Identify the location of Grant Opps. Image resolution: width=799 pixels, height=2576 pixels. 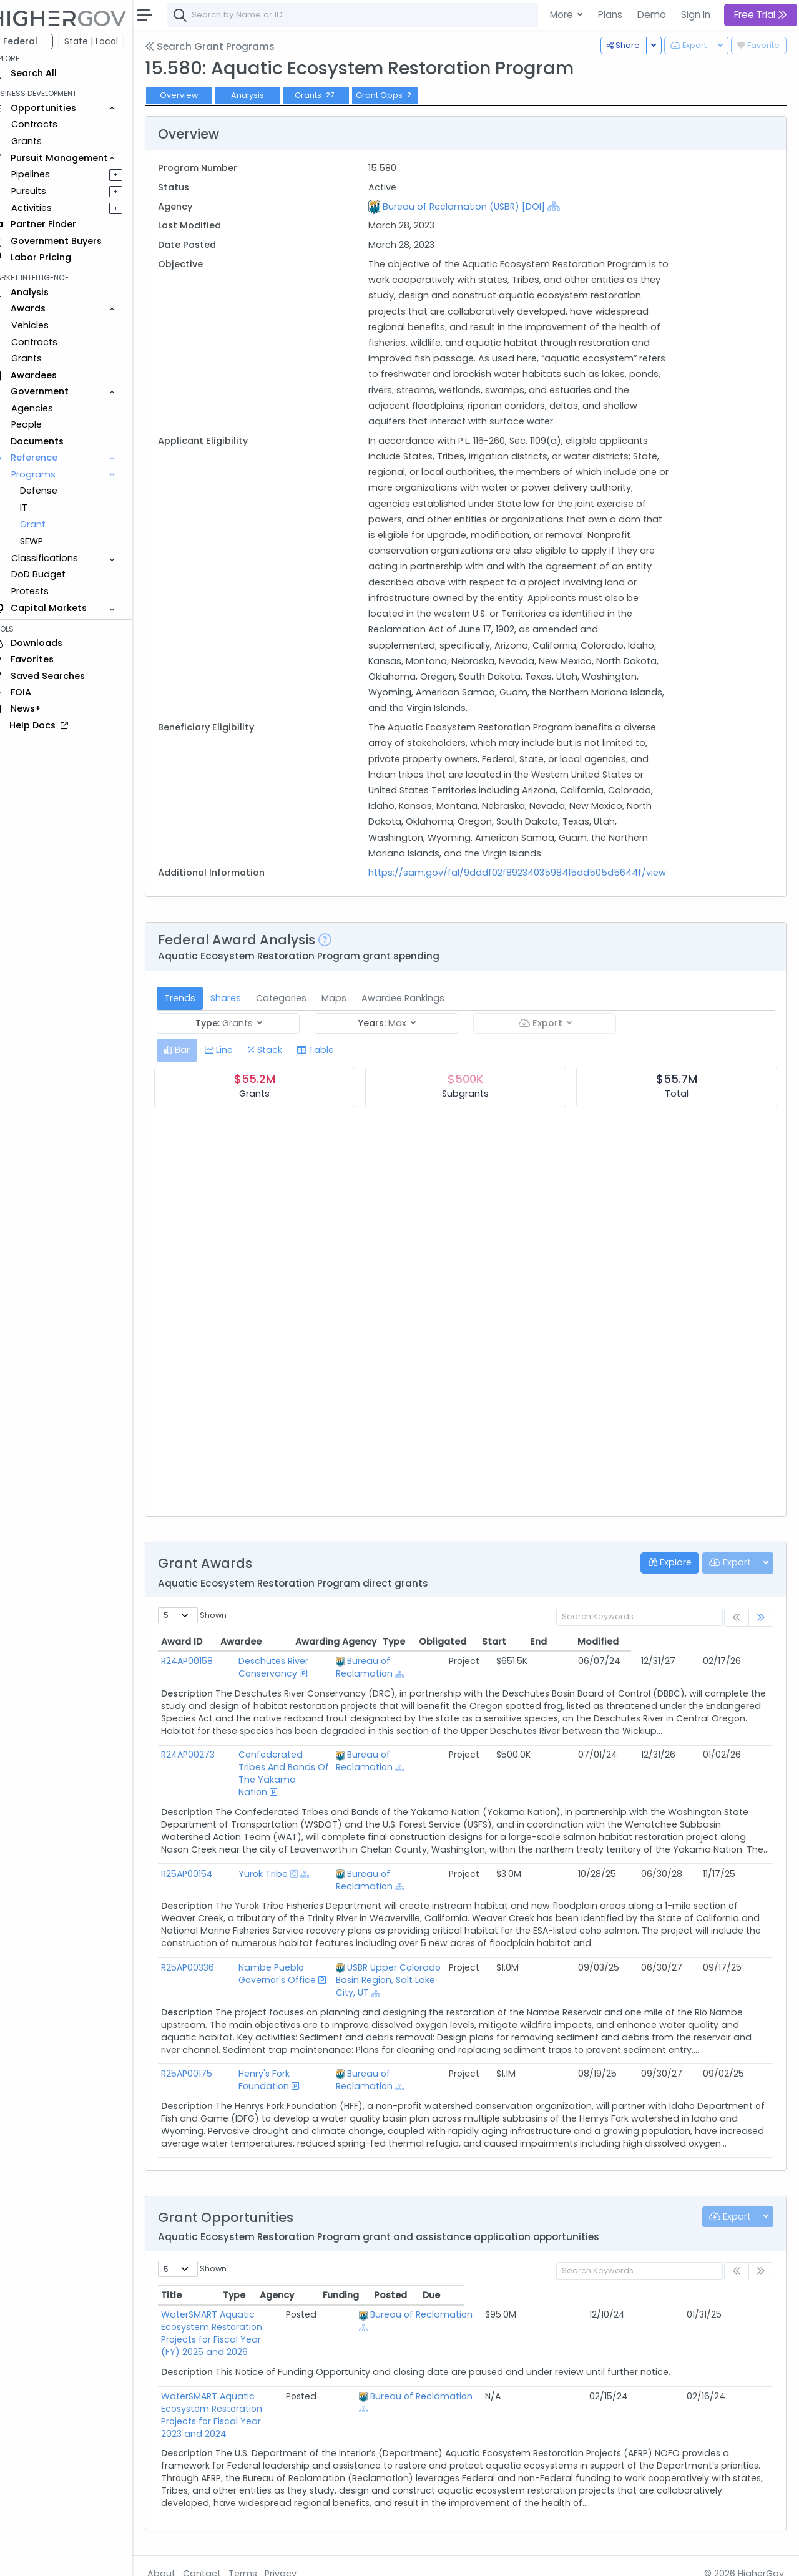
(402, 95).